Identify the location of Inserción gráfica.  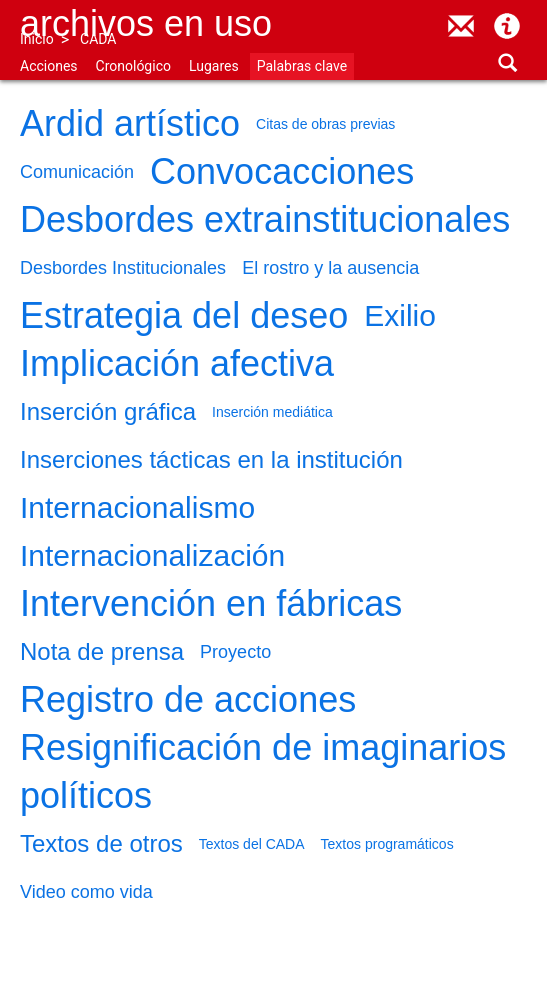
(108, 411).